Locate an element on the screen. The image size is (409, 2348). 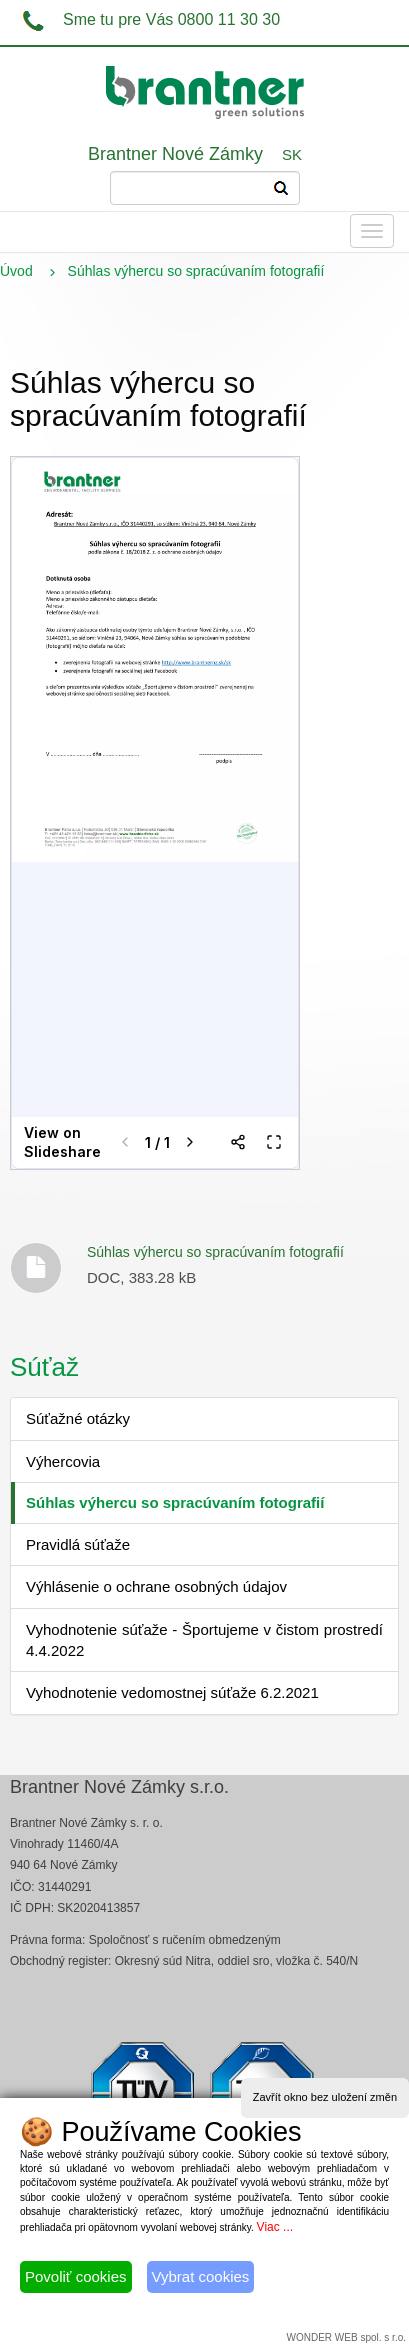
Povoliť cookies is located at coordinates (76, 2276).